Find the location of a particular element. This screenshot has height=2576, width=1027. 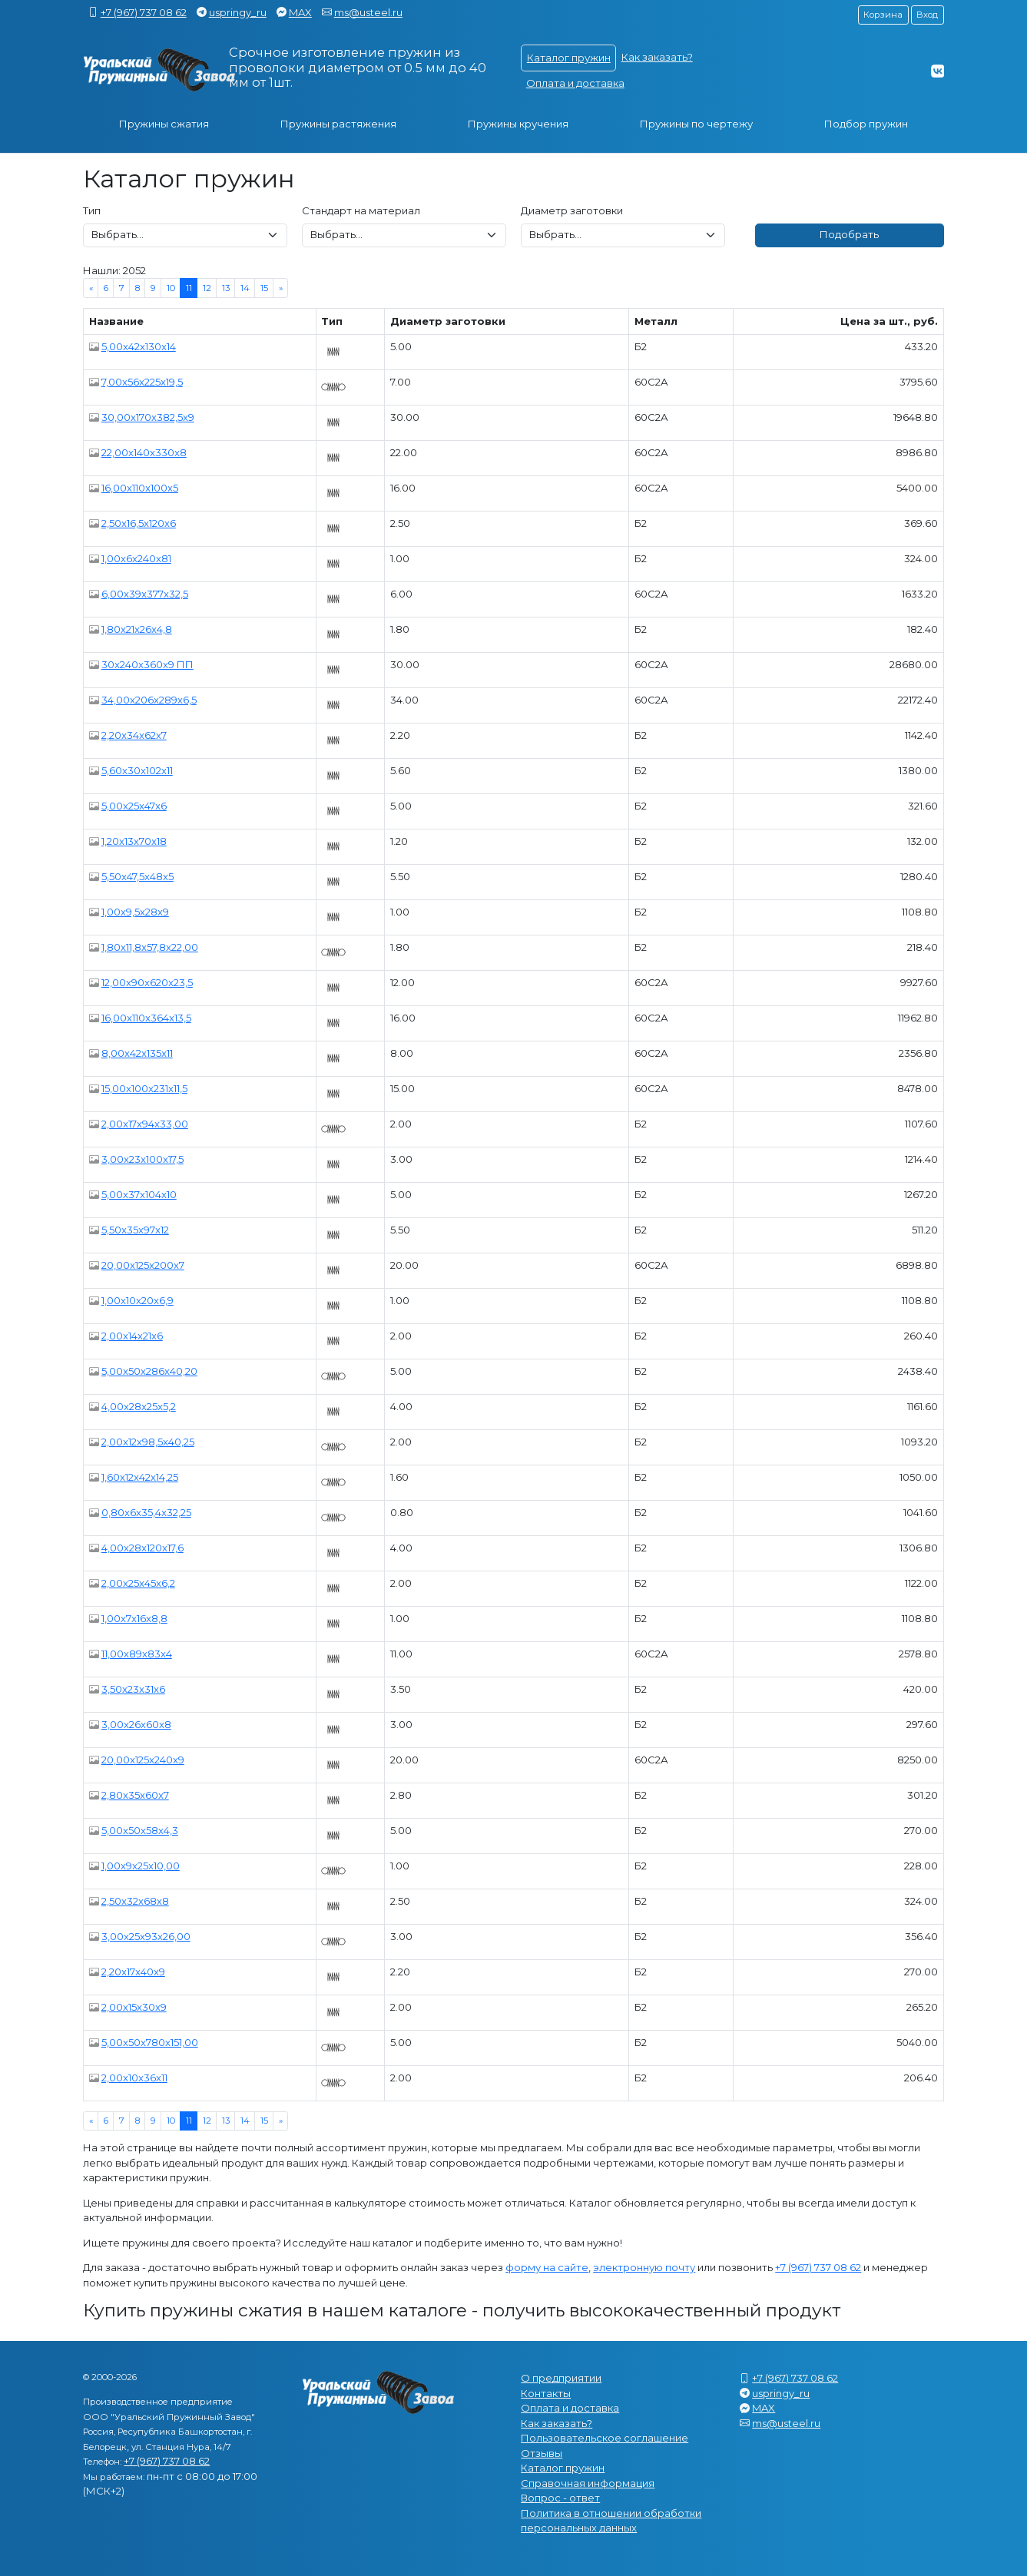

1,00x6x240x81 is located at coordinates (136, 558).